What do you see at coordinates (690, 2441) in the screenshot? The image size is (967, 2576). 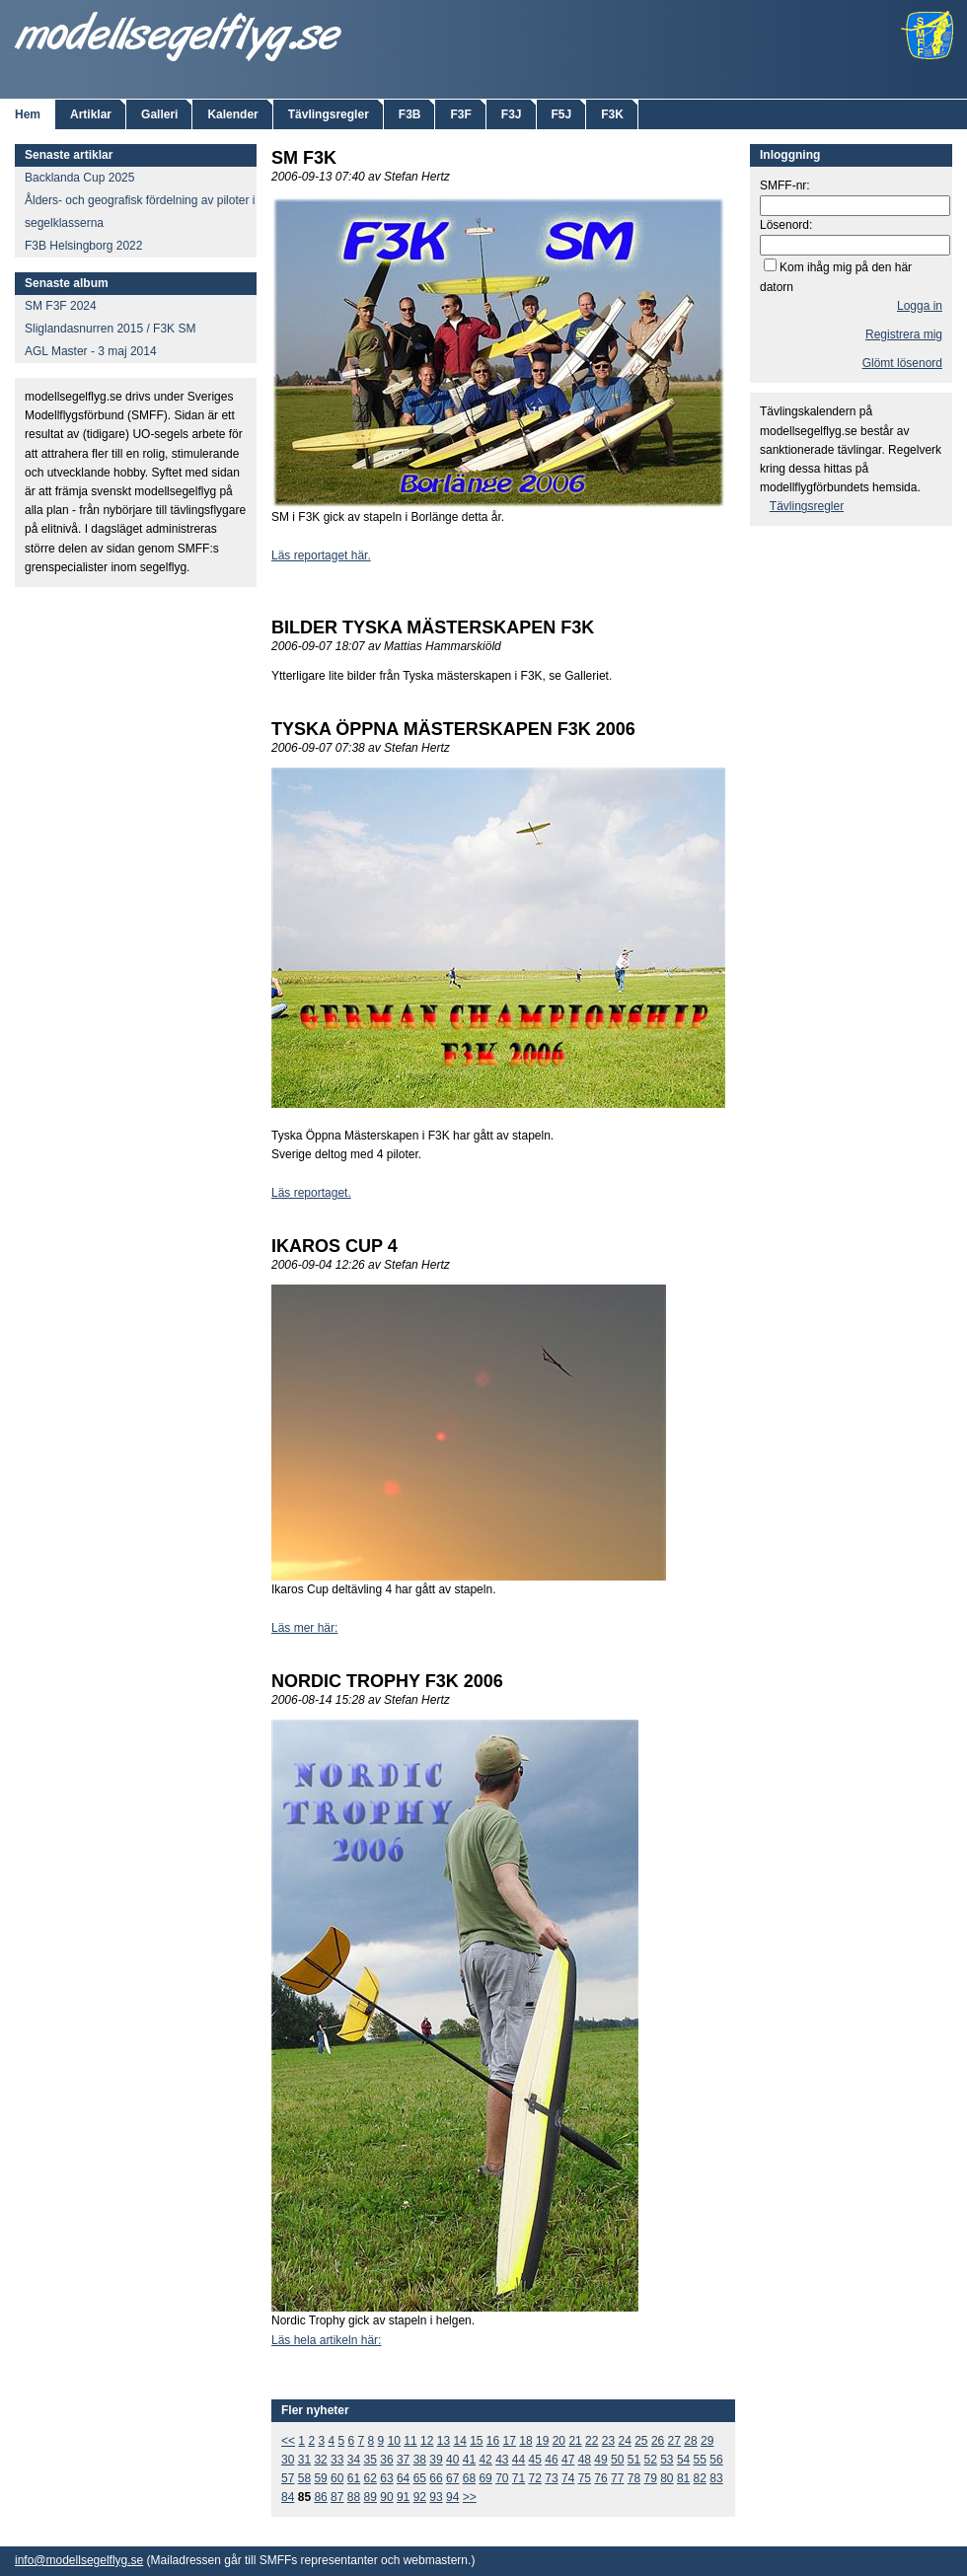 I see `28` at bounding box center [690, 2441].